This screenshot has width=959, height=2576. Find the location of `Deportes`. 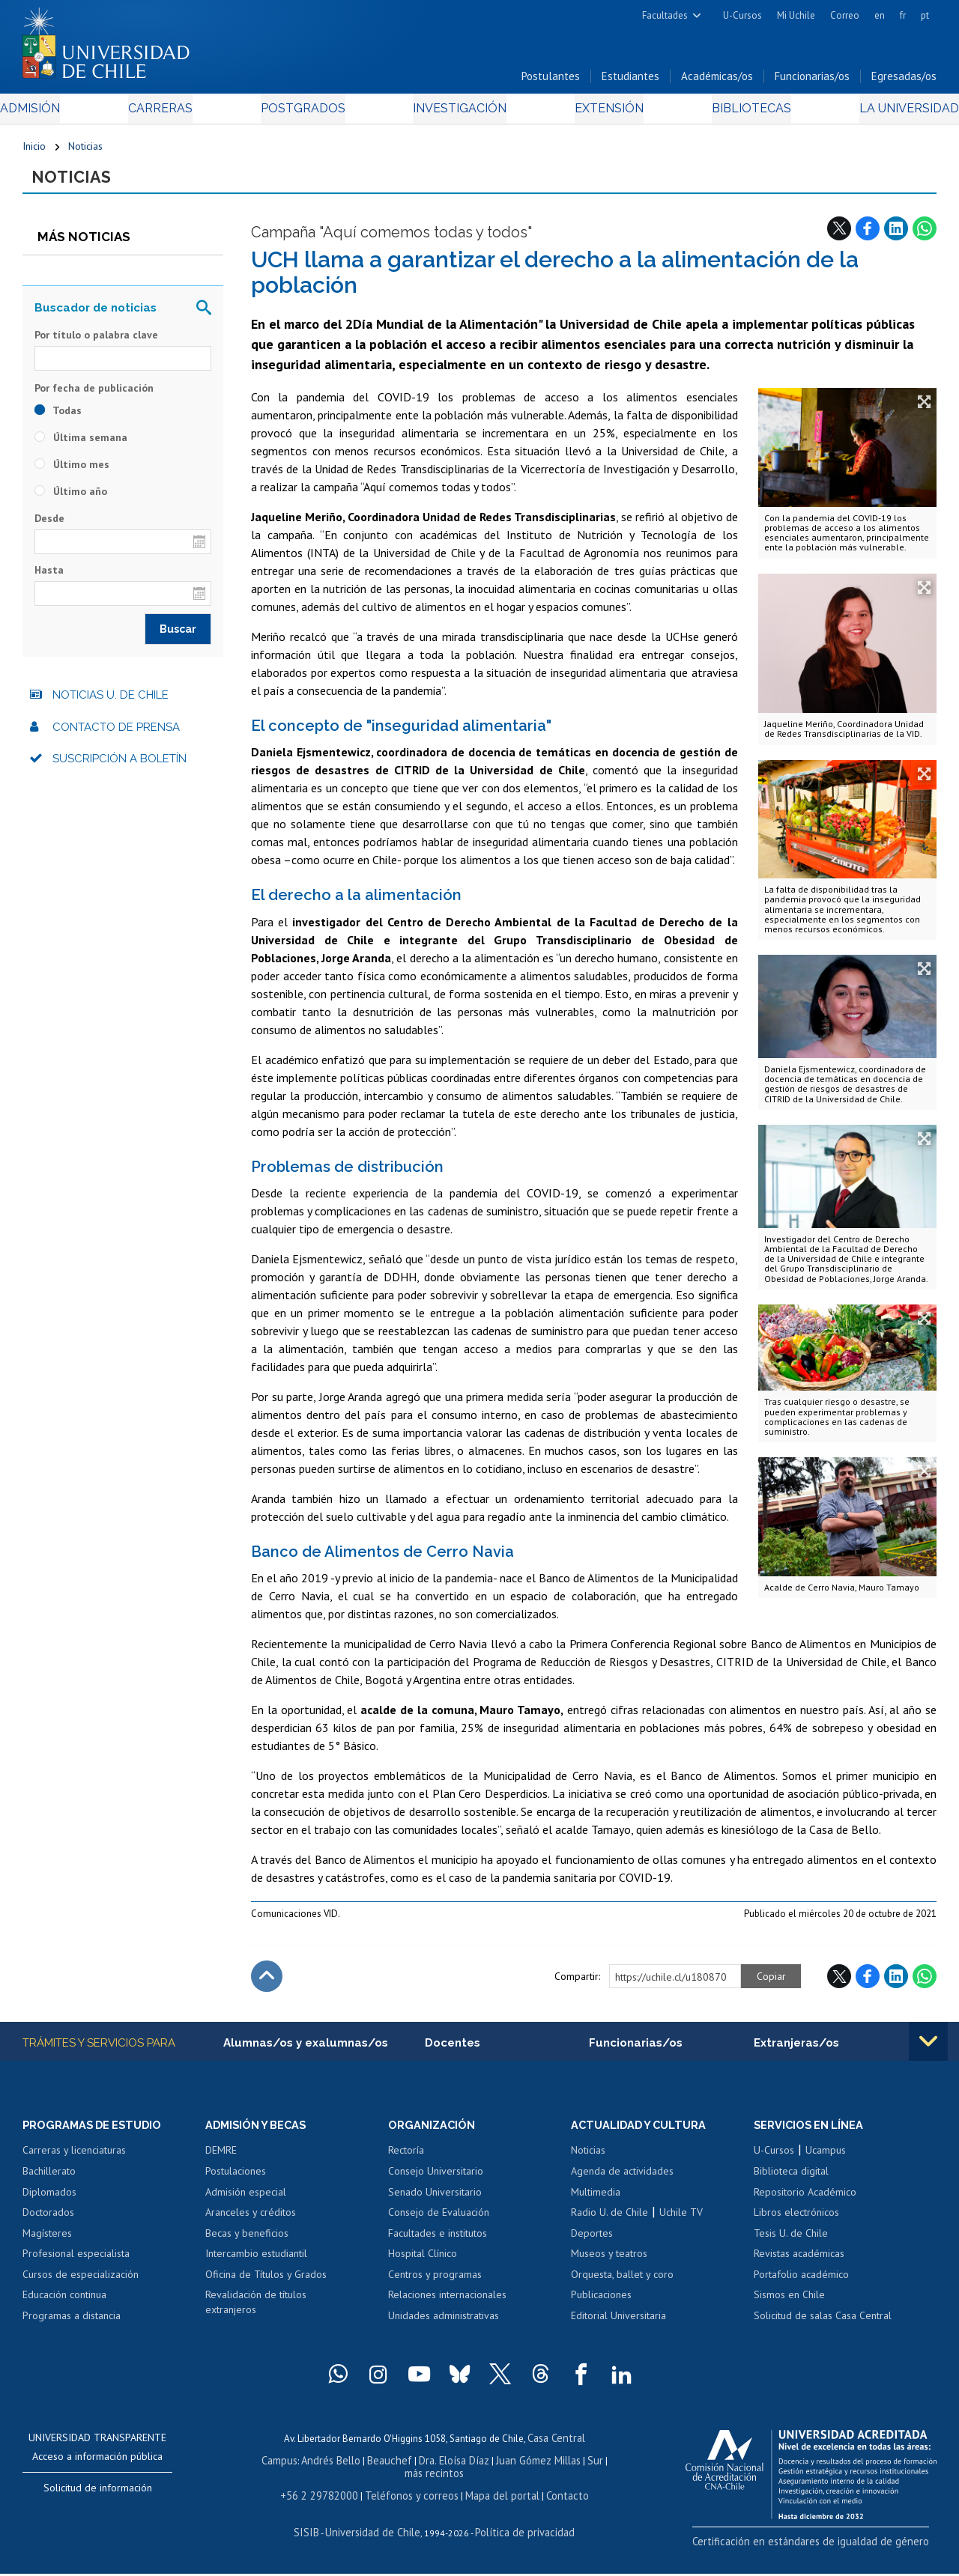

Deportes is located at coordinates (592, 2243).